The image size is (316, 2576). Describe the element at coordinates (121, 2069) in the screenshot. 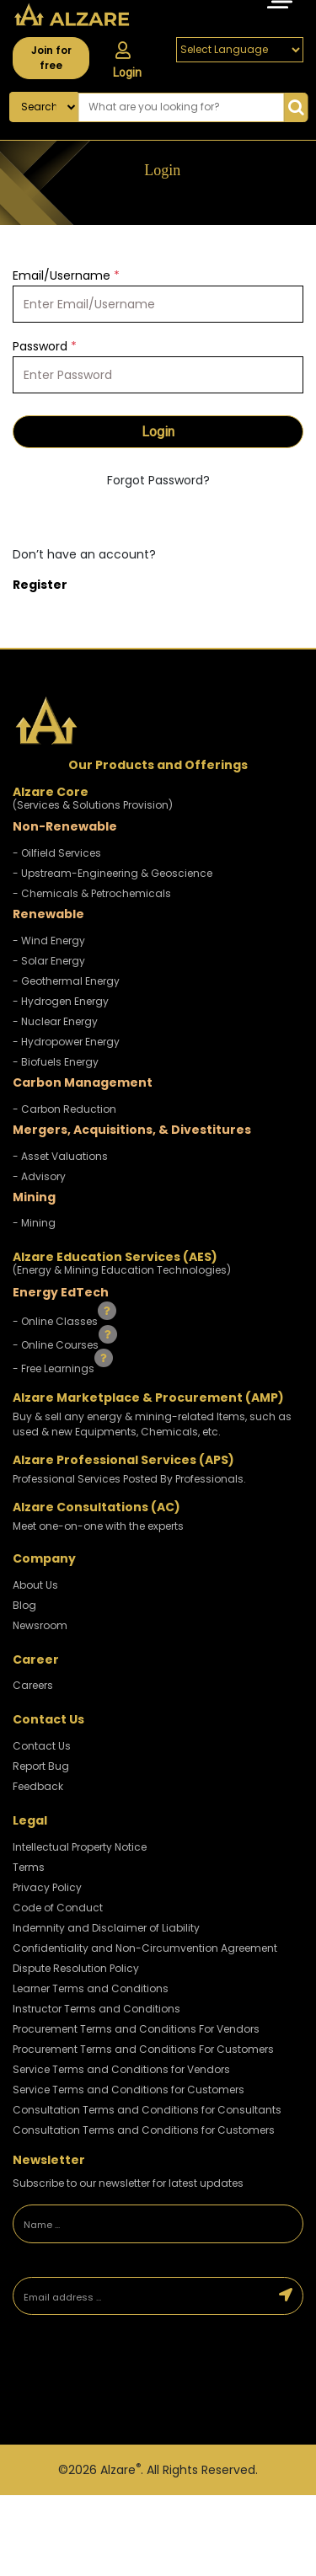

I see `Service Terms and Conditions for Vendors` at that location.